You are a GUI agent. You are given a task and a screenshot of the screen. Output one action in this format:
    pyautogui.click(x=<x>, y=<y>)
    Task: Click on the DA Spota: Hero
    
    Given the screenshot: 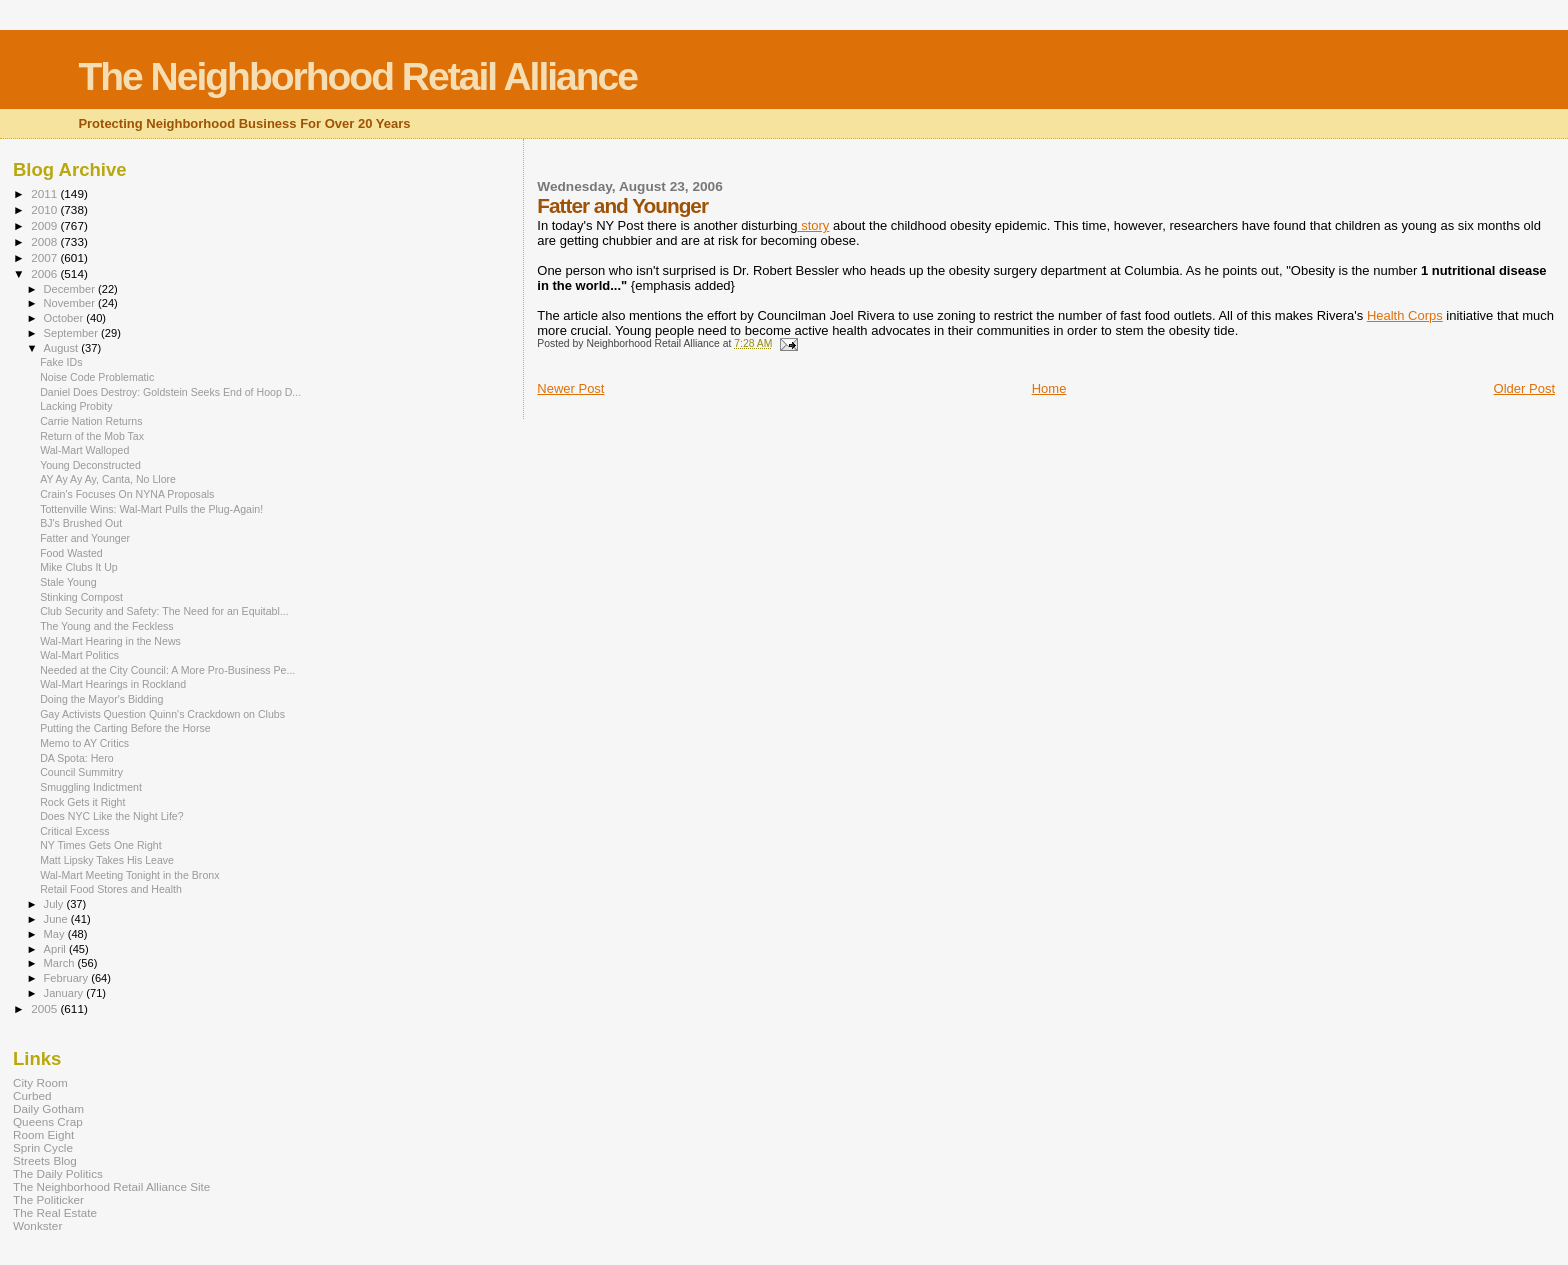 What is the action you would take?
    pyautogui.click(x=77, y=758)
    